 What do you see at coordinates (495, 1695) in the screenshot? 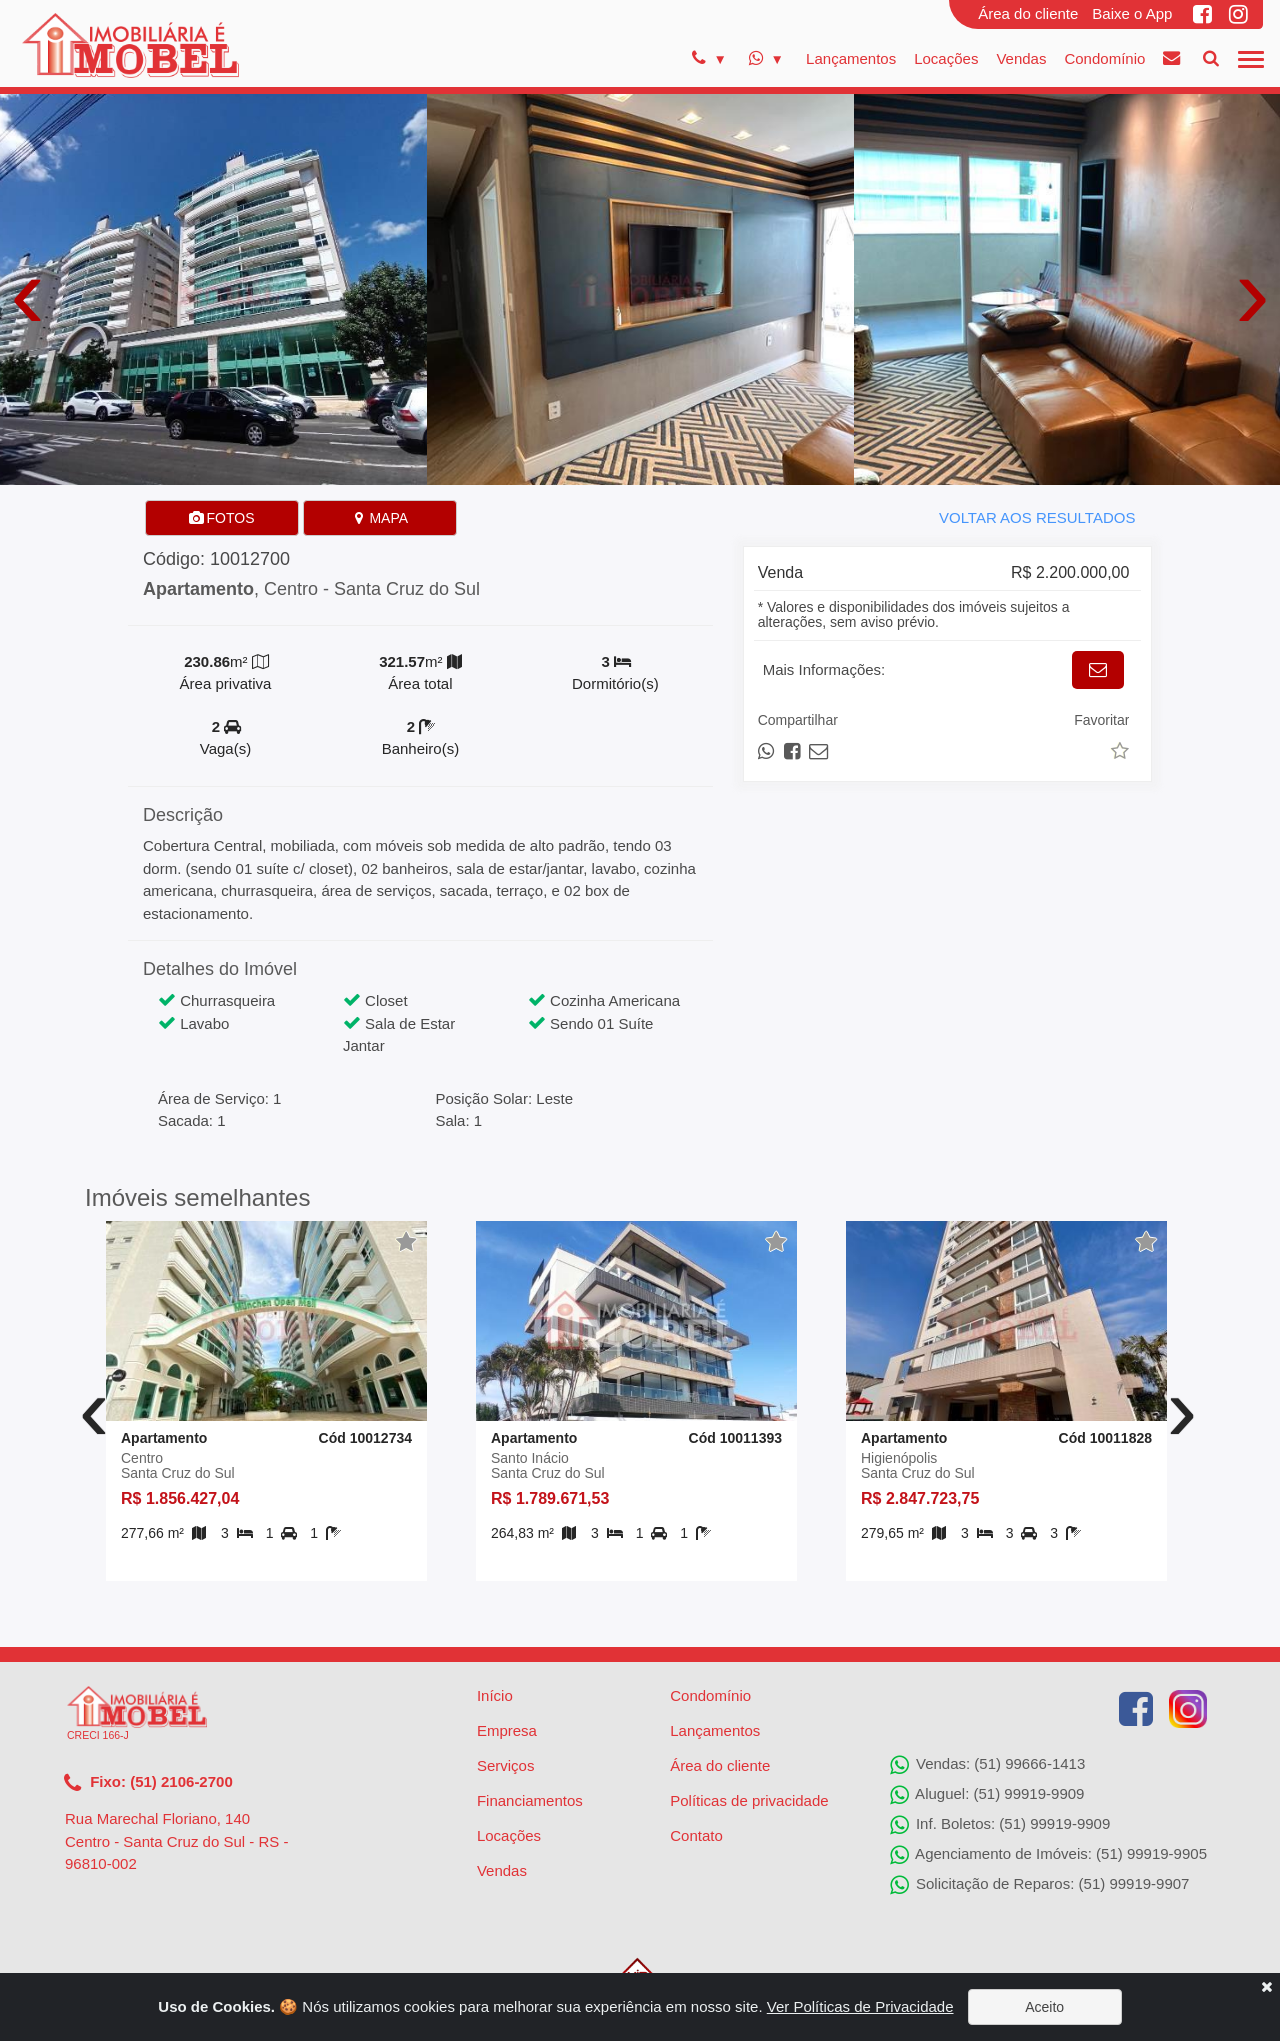
I see `Início` at bounding box center [495, 1695].